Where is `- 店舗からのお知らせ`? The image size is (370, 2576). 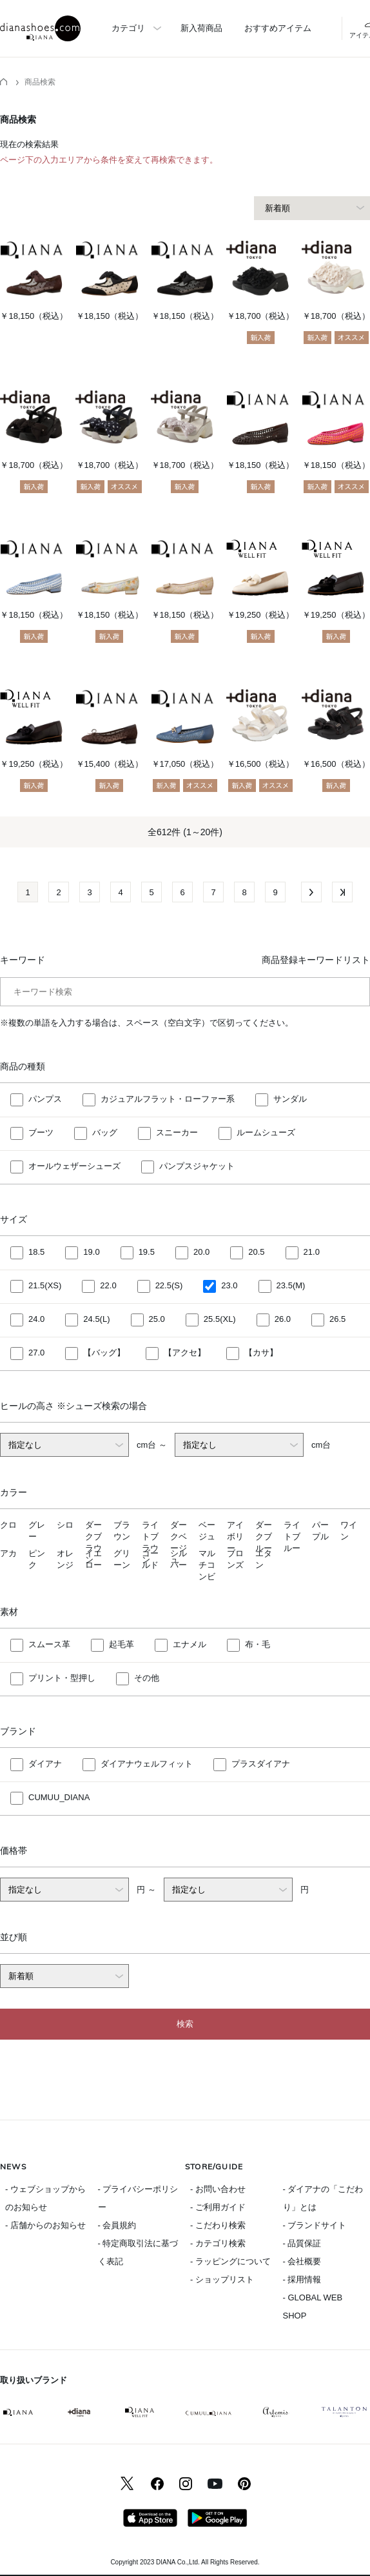
- 店舗からのお知らせ is located at coordinates (45, 2225).